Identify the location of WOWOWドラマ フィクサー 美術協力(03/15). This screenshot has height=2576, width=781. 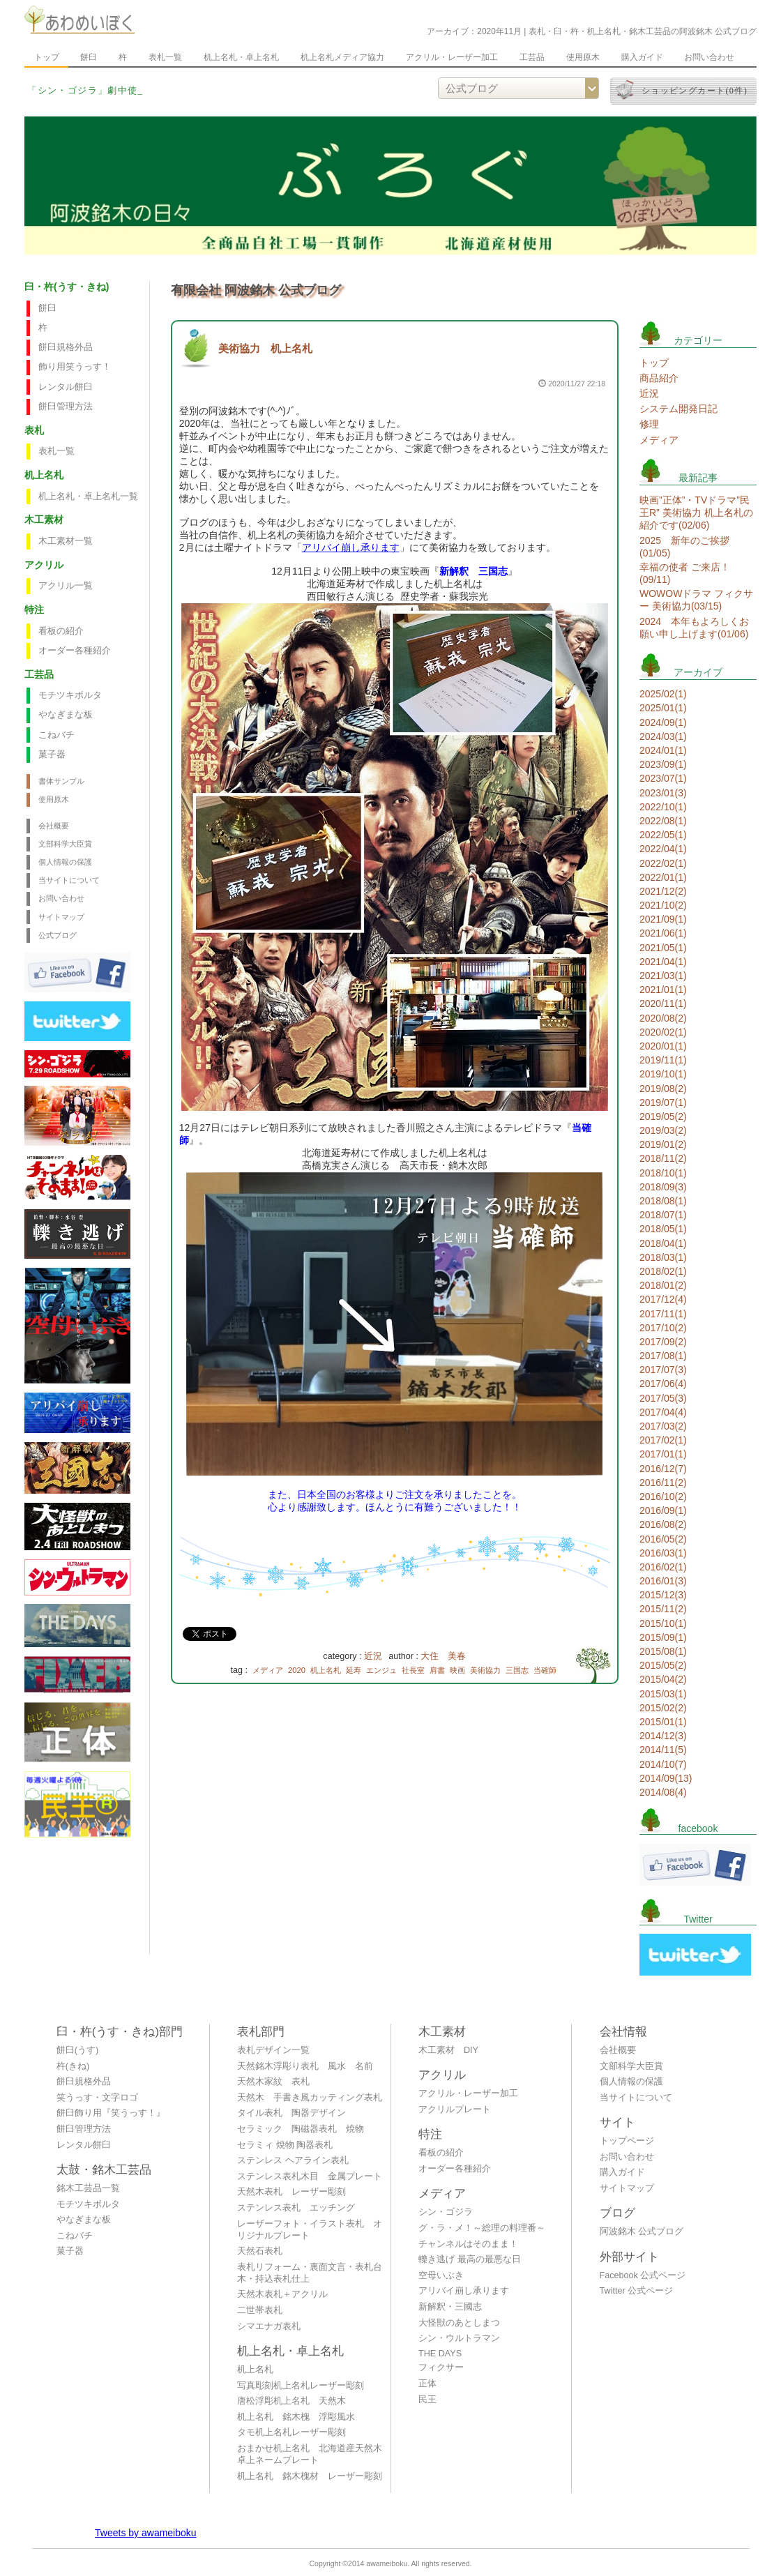
(696, 600).